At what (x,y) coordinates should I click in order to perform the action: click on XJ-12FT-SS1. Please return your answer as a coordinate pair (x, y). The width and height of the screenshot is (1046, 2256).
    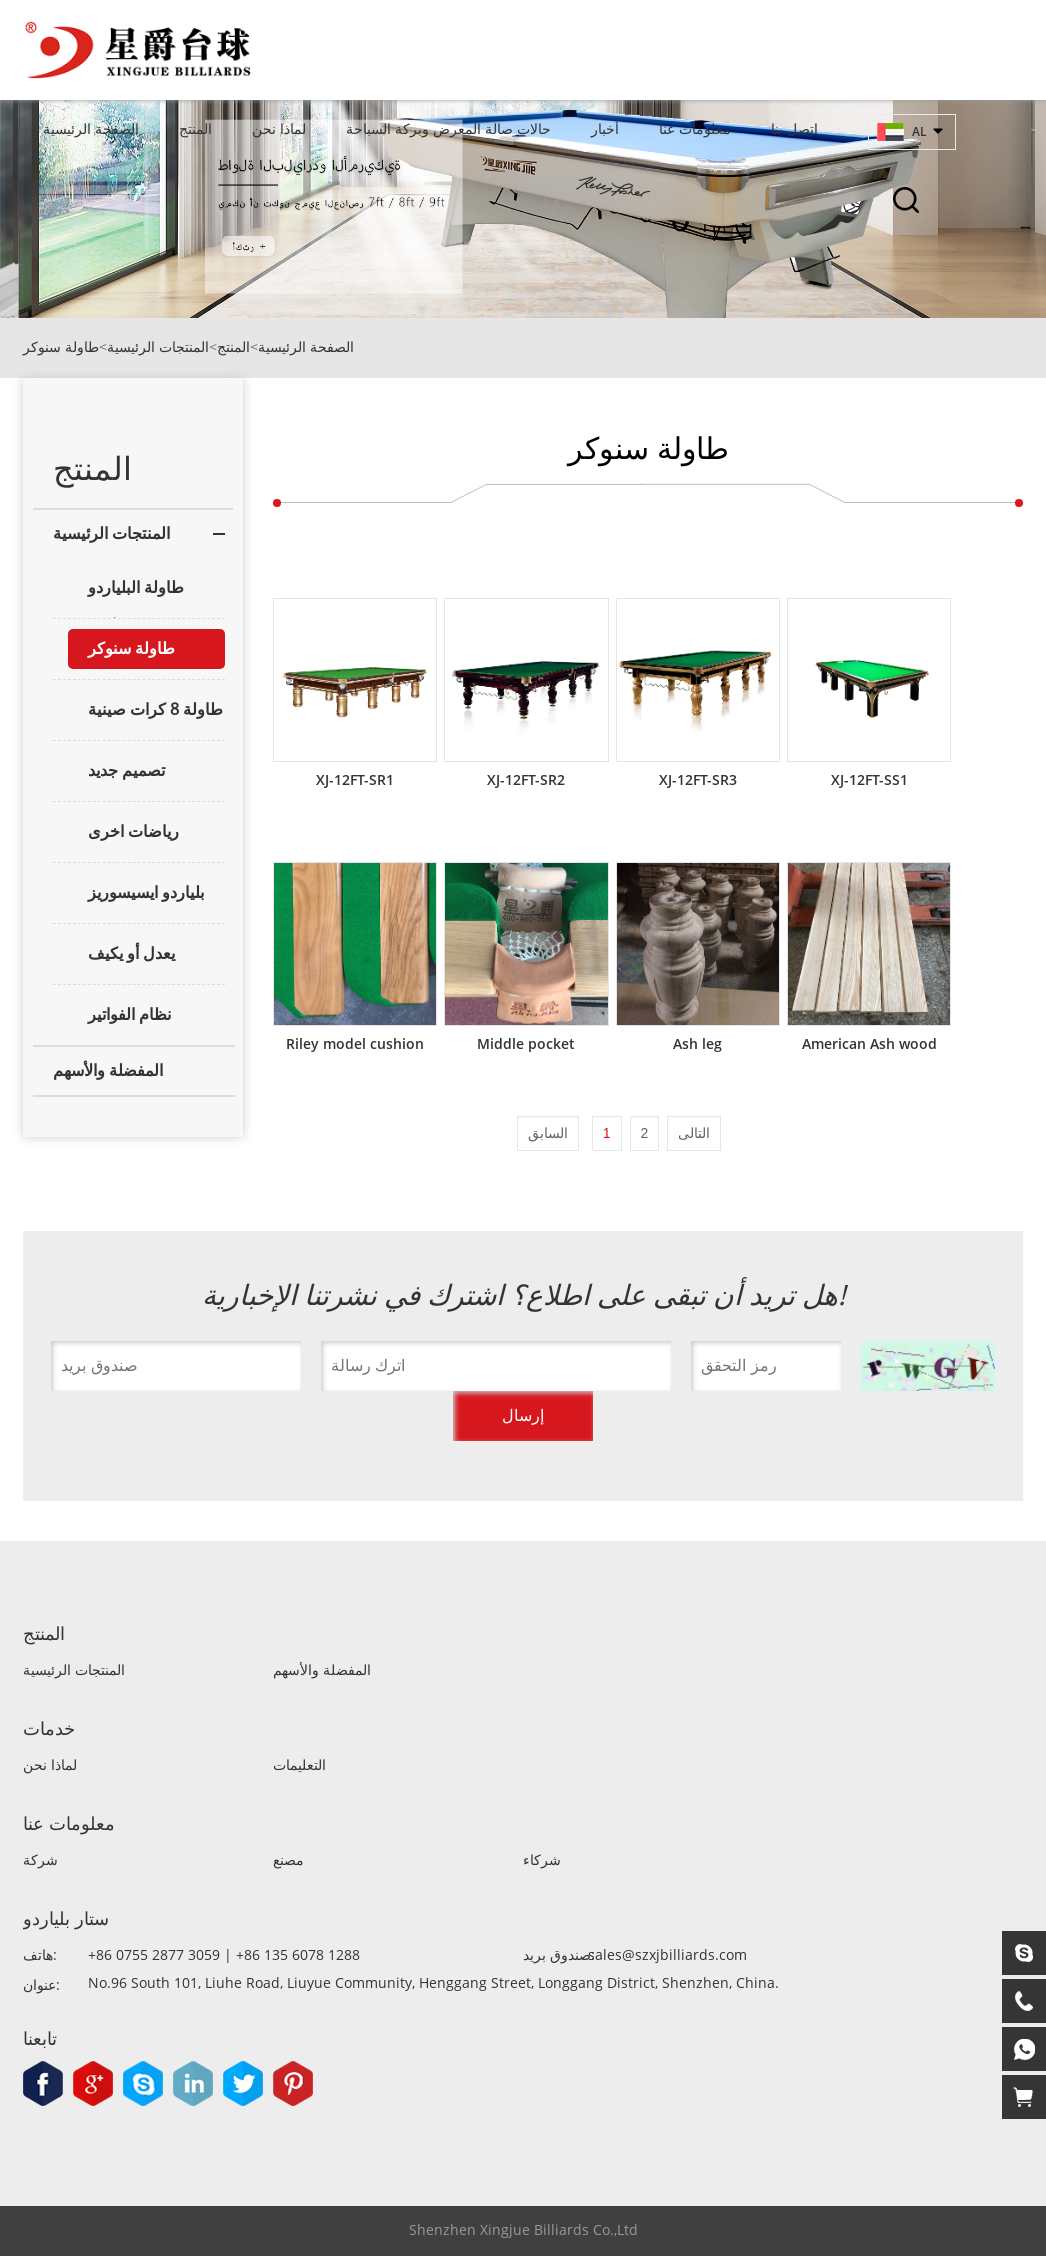
    Looking at the image, I should click on (869, 779).